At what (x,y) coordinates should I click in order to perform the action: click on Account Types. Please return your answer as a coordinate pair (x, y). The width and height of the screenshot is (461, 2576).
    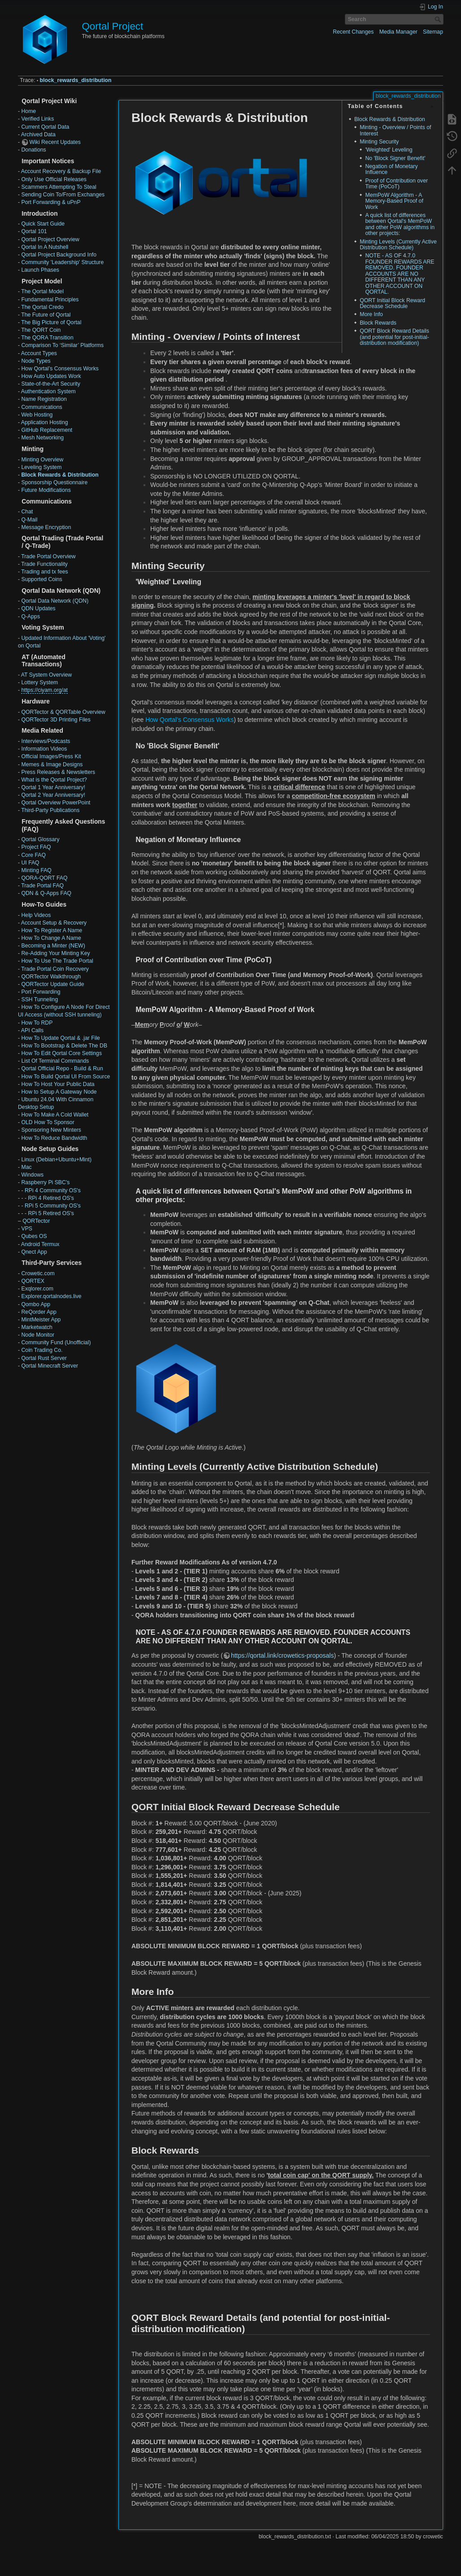
    Looking at the image, I should click on (39, 353).